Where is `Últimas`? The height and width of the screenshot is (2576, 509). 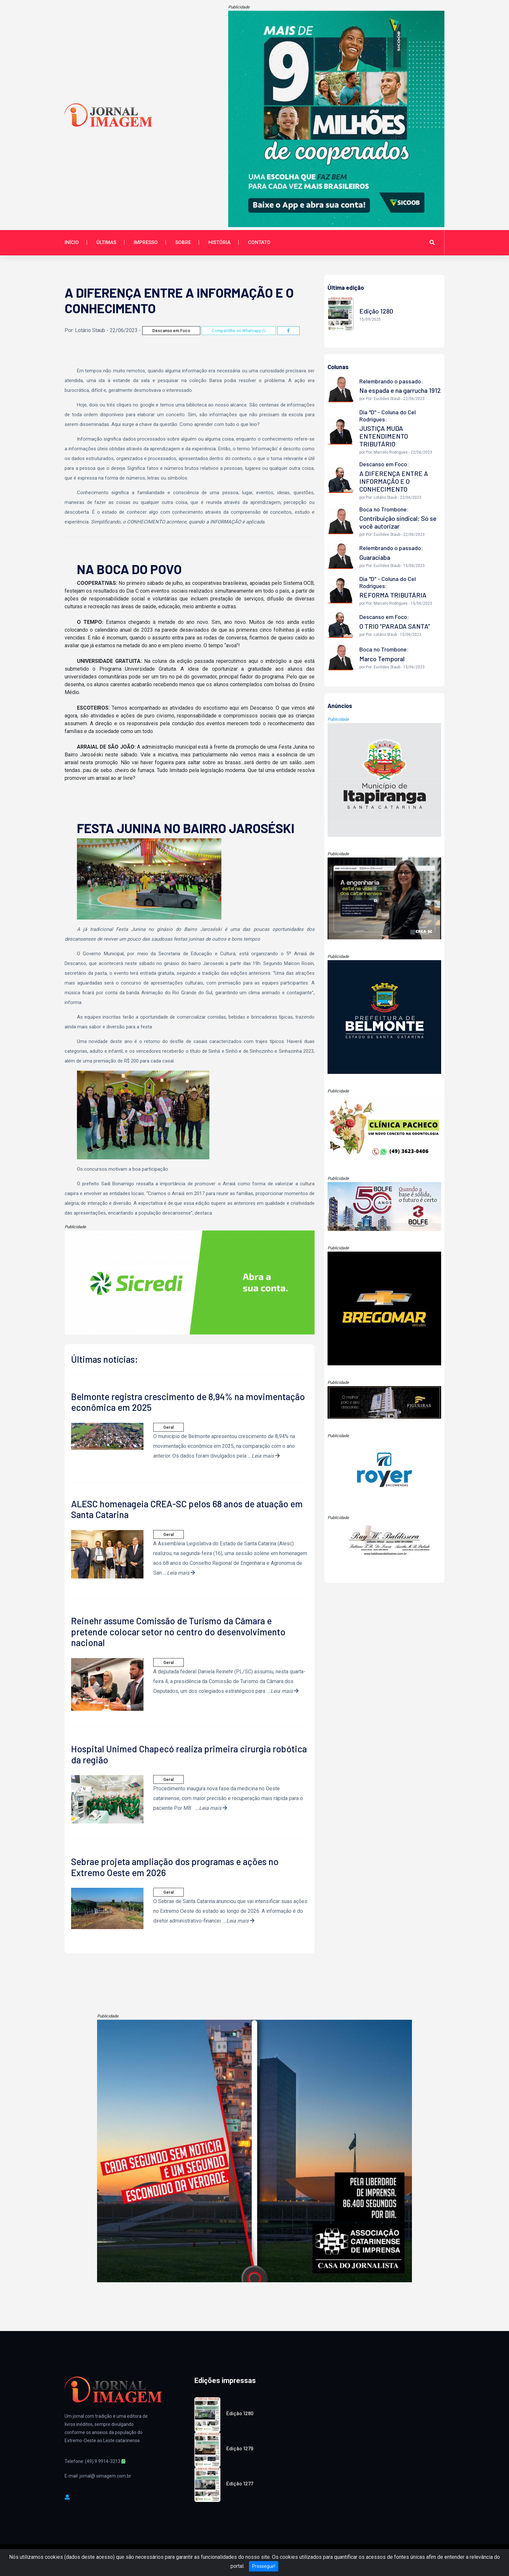 Últimas is located at coordinates (106, 242).